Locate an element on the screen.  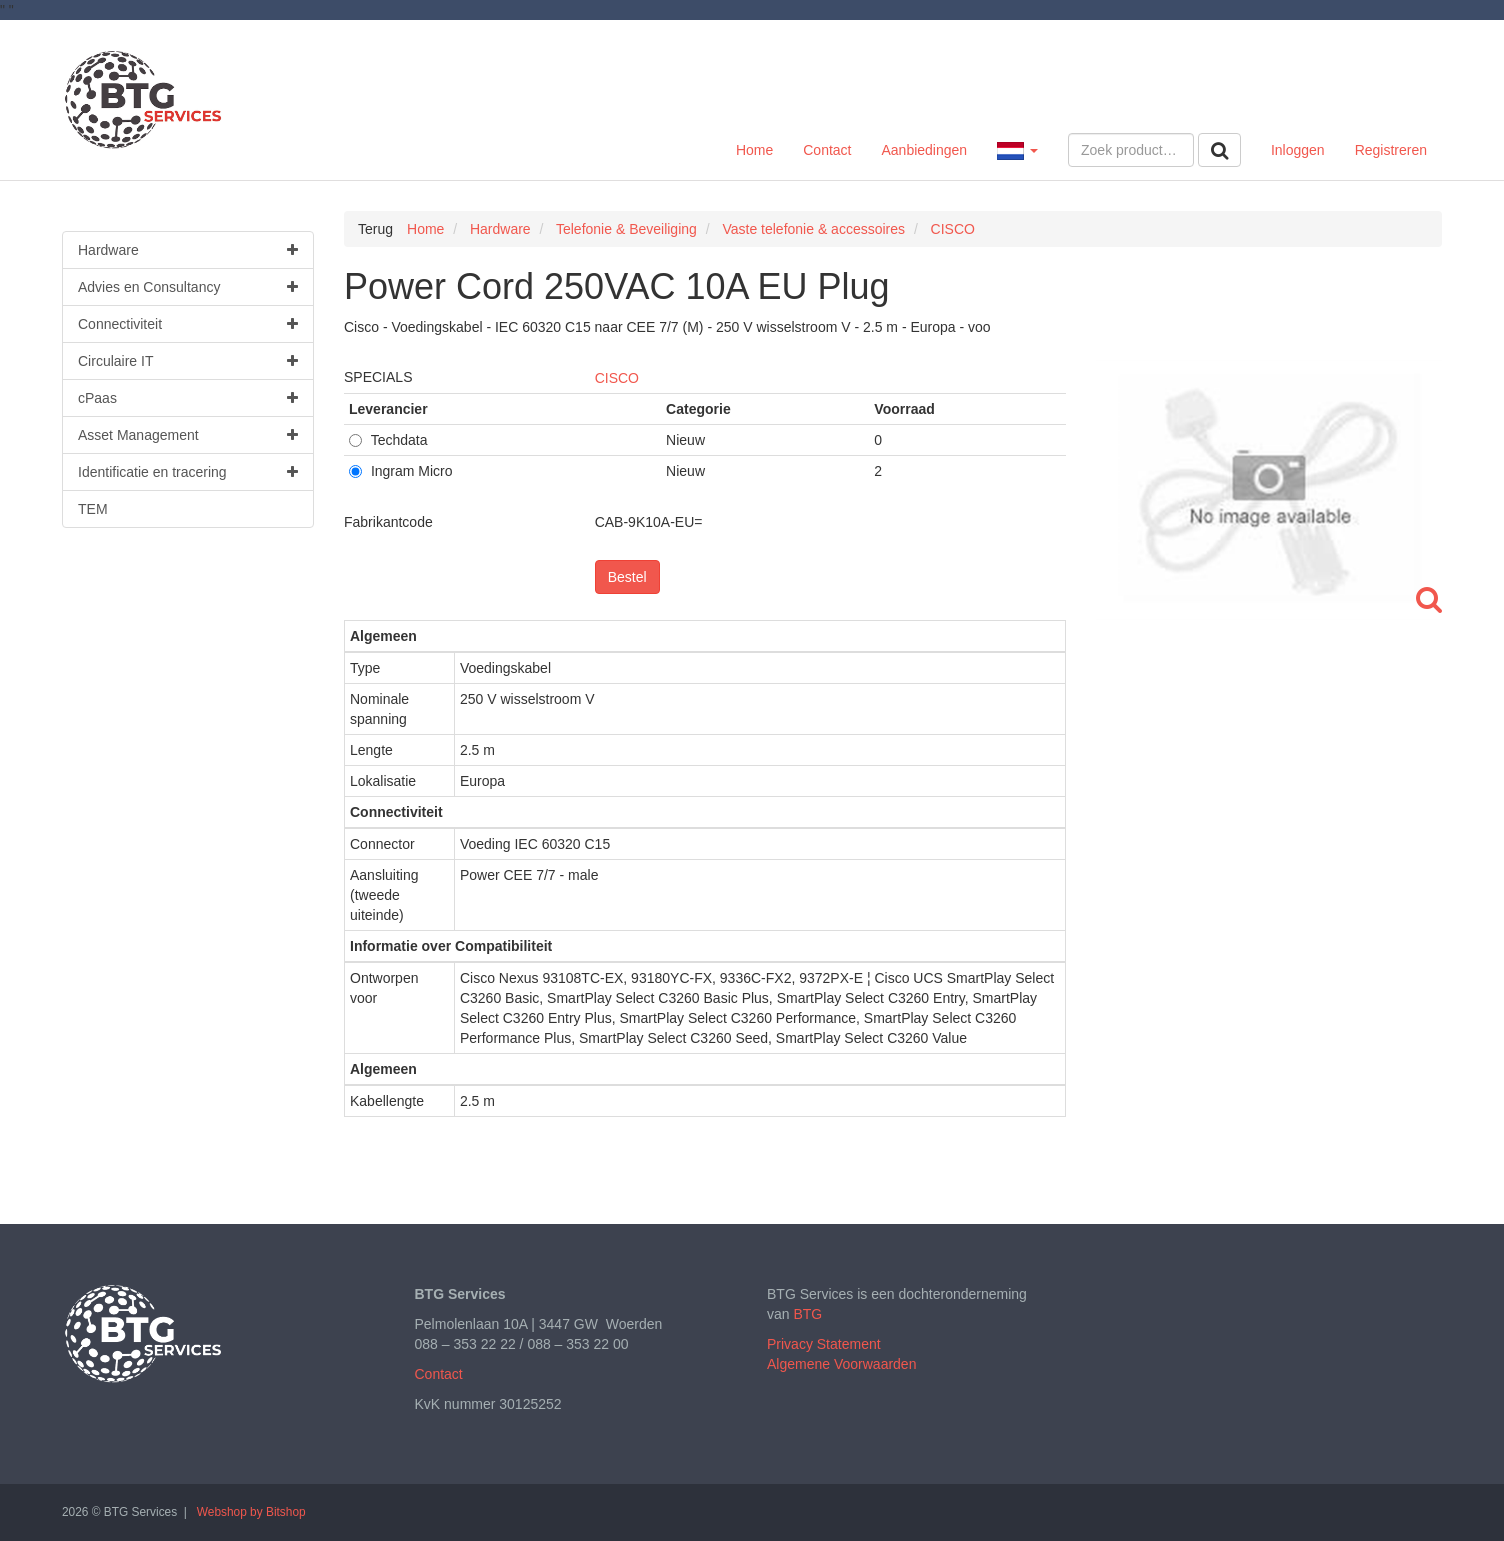
Hardware is located at coordinates (188, 250).